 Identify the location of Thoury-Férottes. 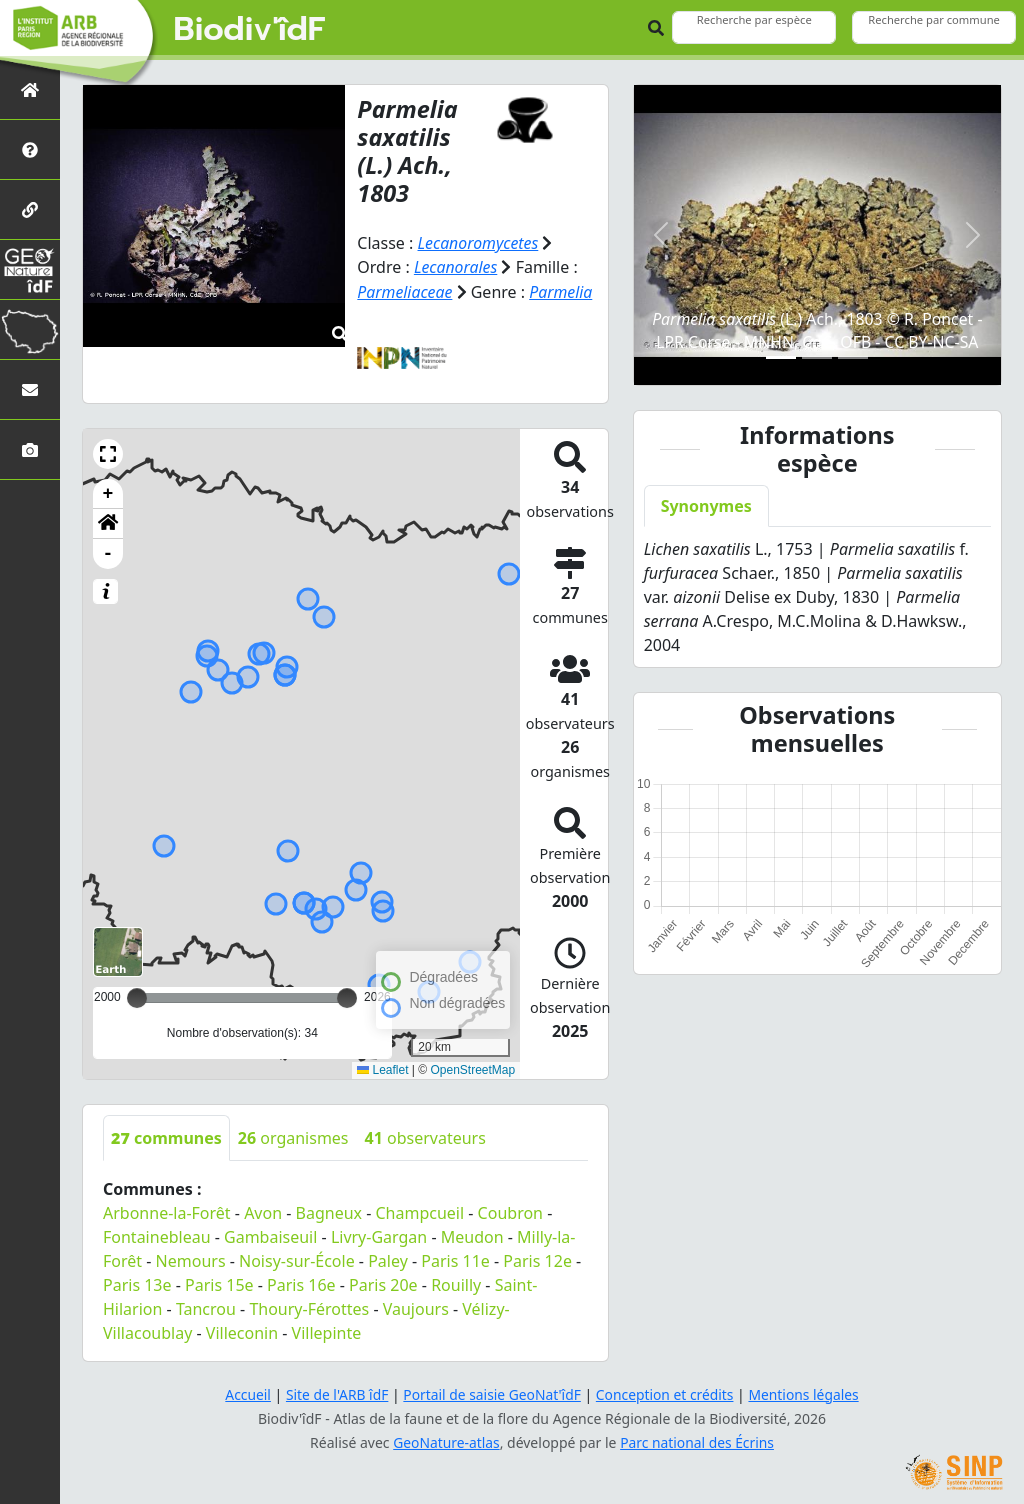
(309, 1306).